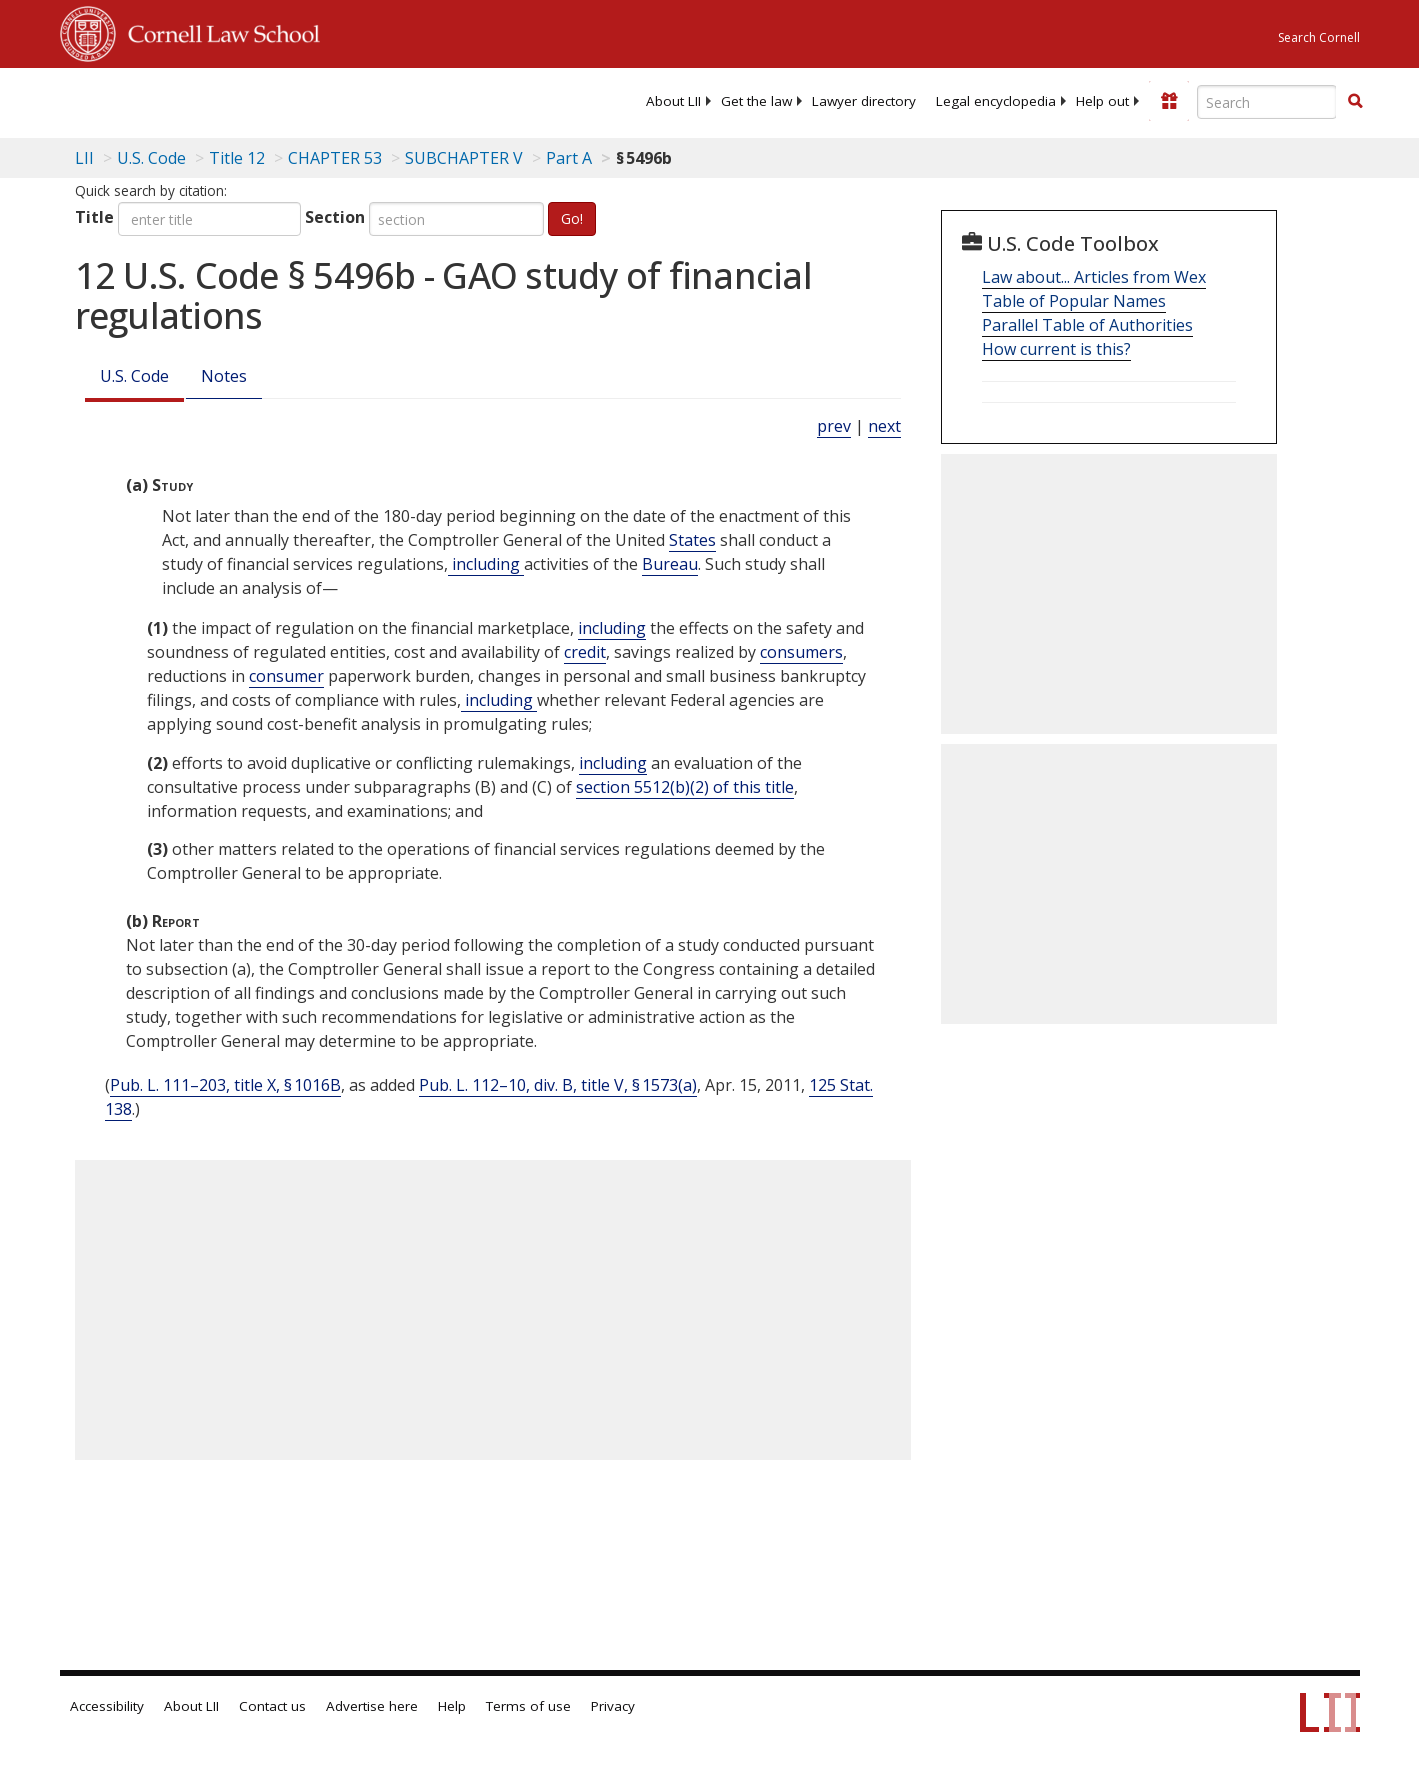  Describe the element at coordinates (286, 676) in the screenshot. I see `consumer [Definitions - consumer]` at that location.